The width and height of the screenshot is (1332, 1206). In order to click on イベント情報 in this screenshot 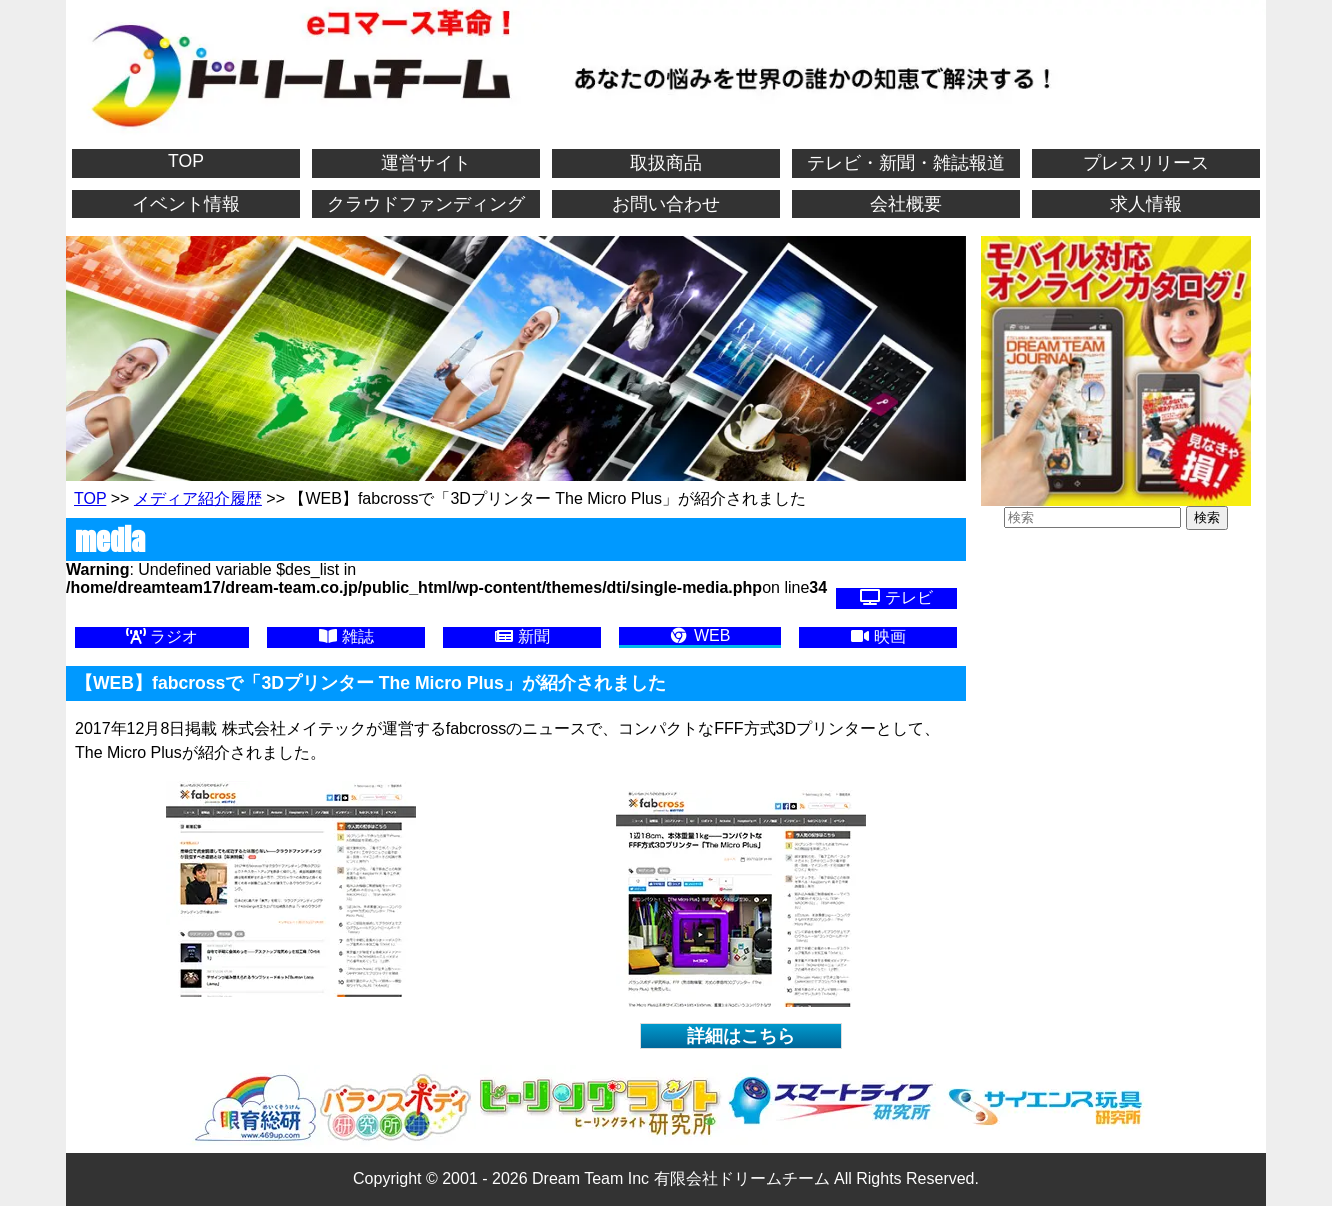, I will do `click(186, 204)`.